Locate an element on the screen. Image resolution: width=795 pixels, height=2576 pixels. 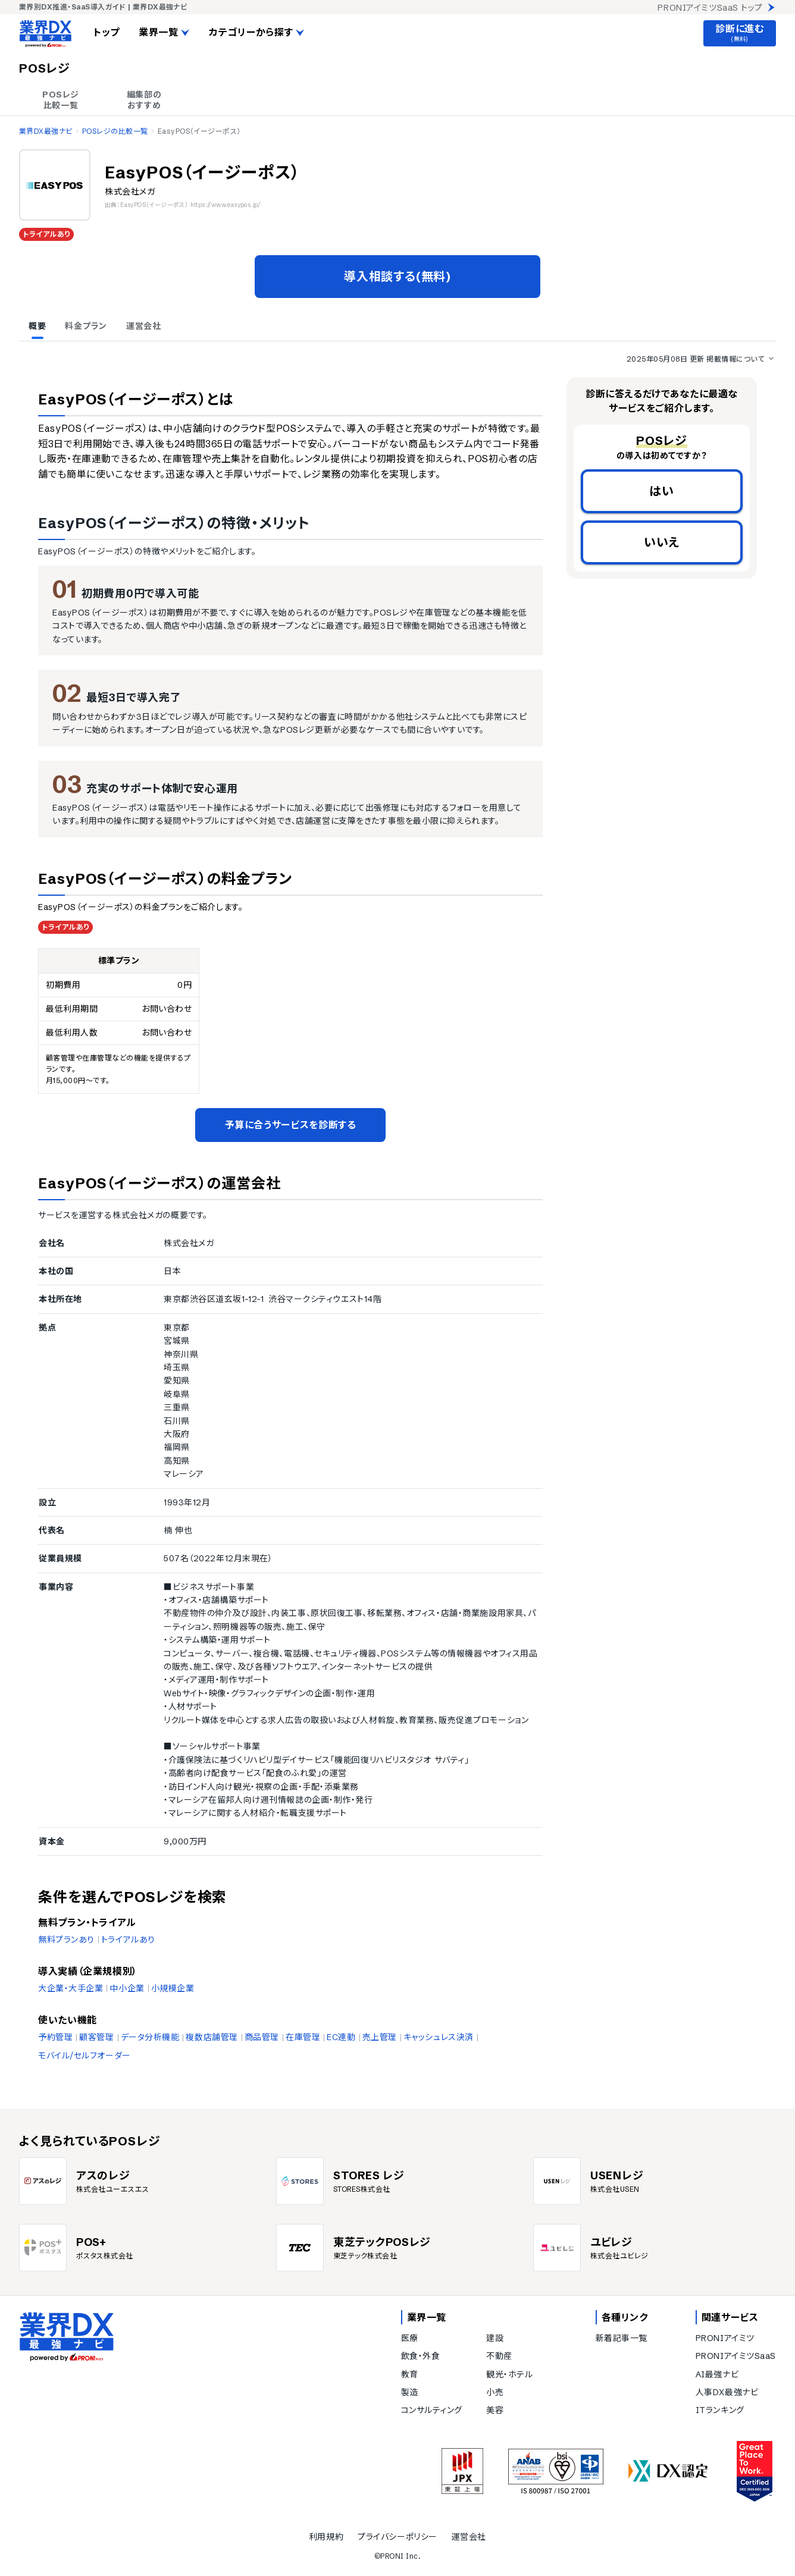
EC連動 is located at coordinates (341, 2037).